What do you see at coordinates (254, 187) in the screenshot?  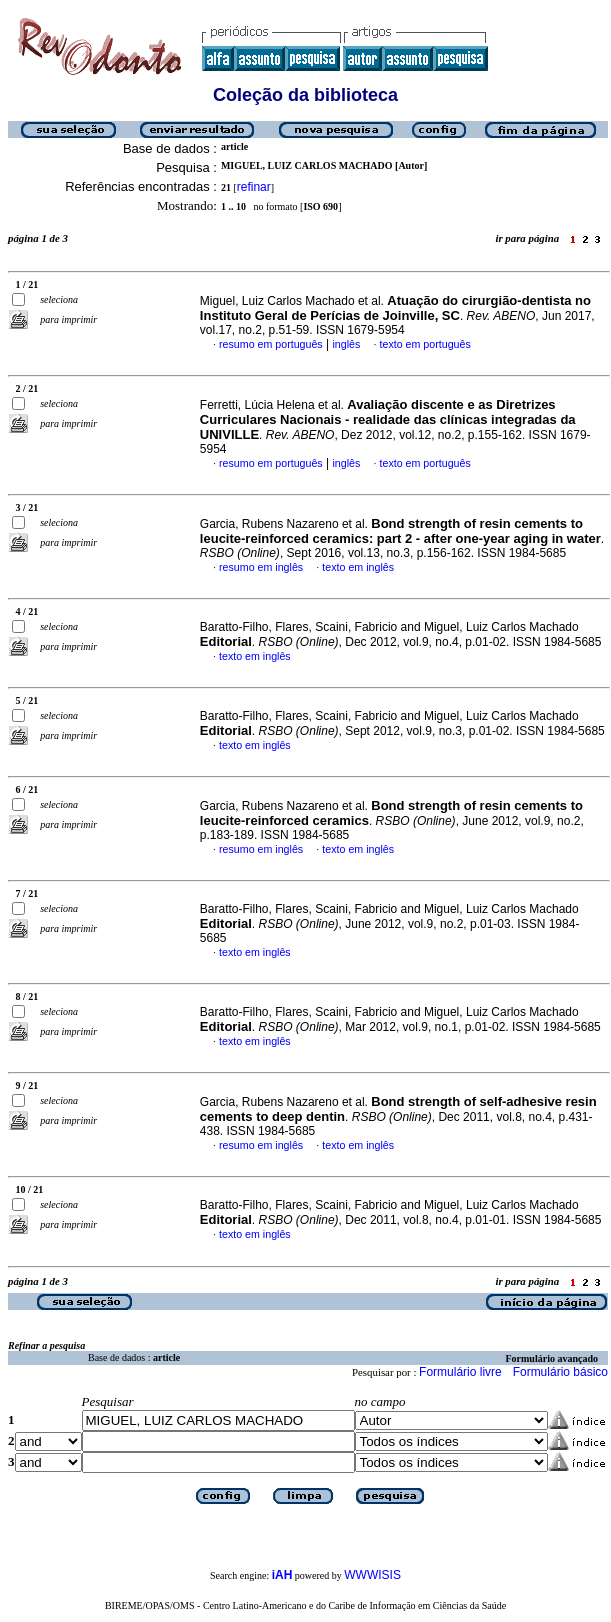 I see `refinar` at bounding box center [254, 187].